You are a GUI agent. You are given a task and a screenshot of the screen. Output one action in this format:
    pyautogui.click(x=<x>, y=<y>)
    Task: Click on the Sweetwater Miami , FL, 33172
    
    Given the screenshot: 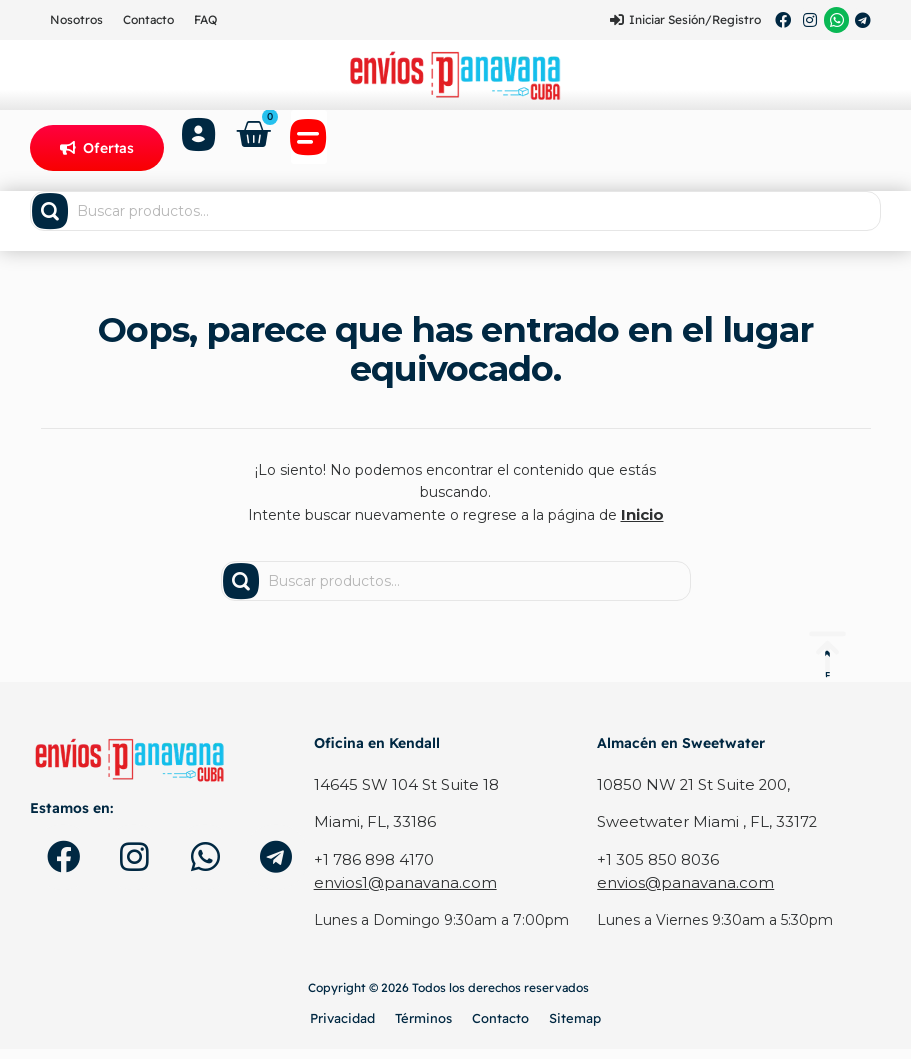 What is the action you would take?
    pyautogui.click(x=700, y=834)
    